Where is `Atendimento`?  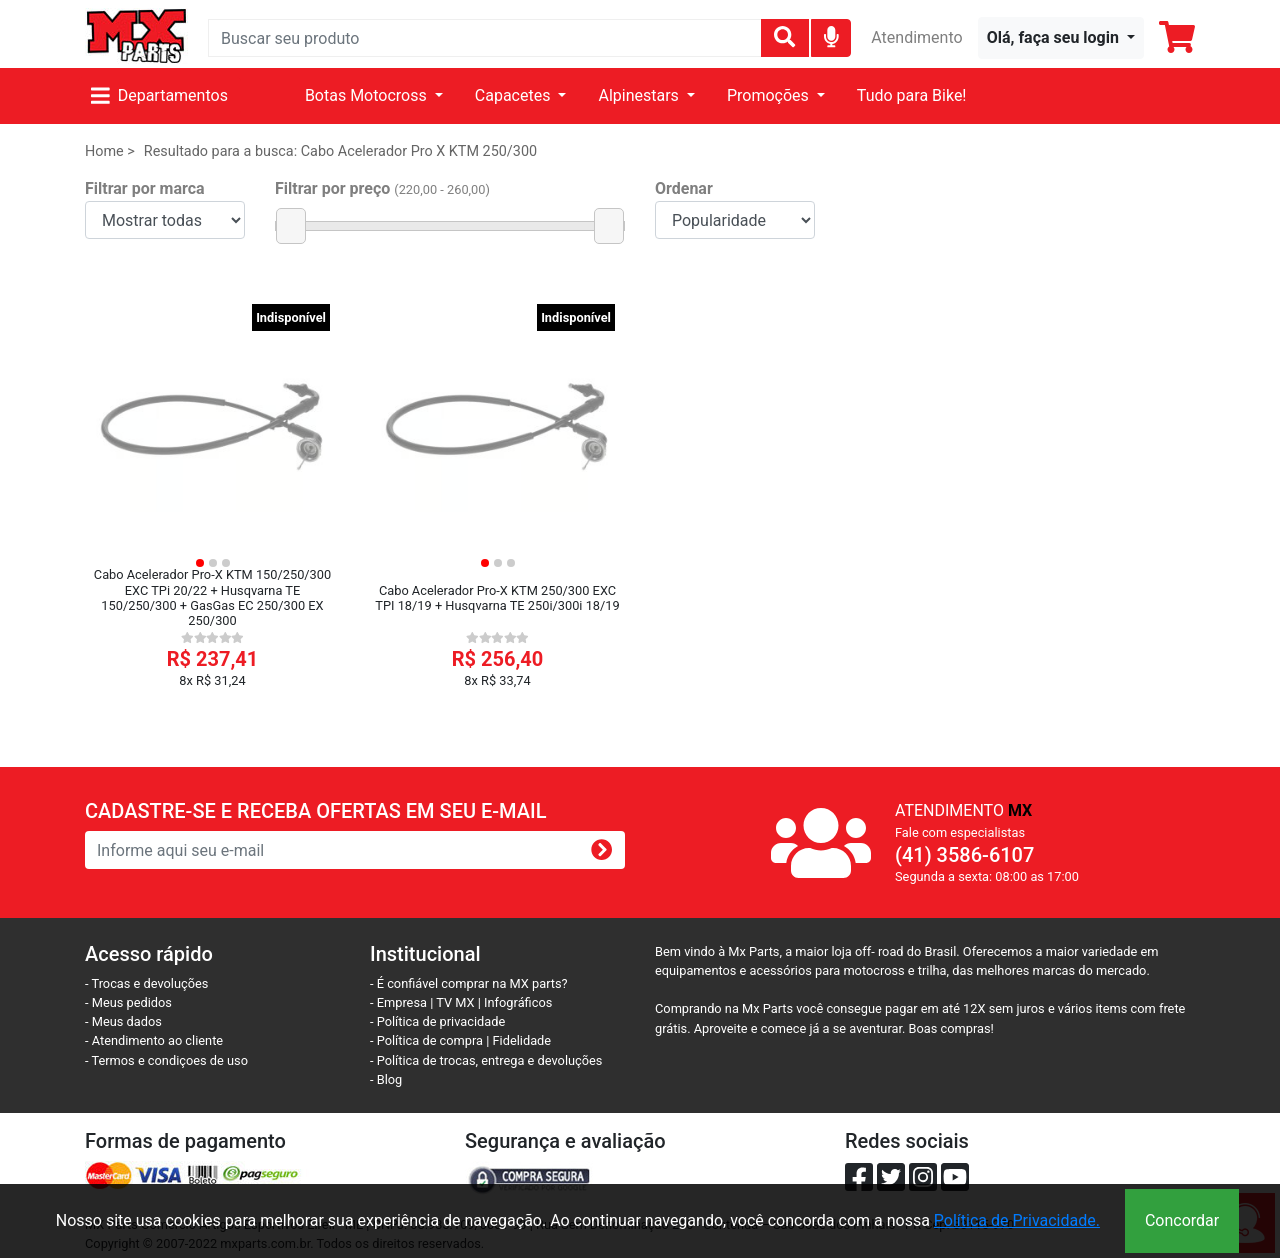 Atendimento is located at coordinates (916, 37).